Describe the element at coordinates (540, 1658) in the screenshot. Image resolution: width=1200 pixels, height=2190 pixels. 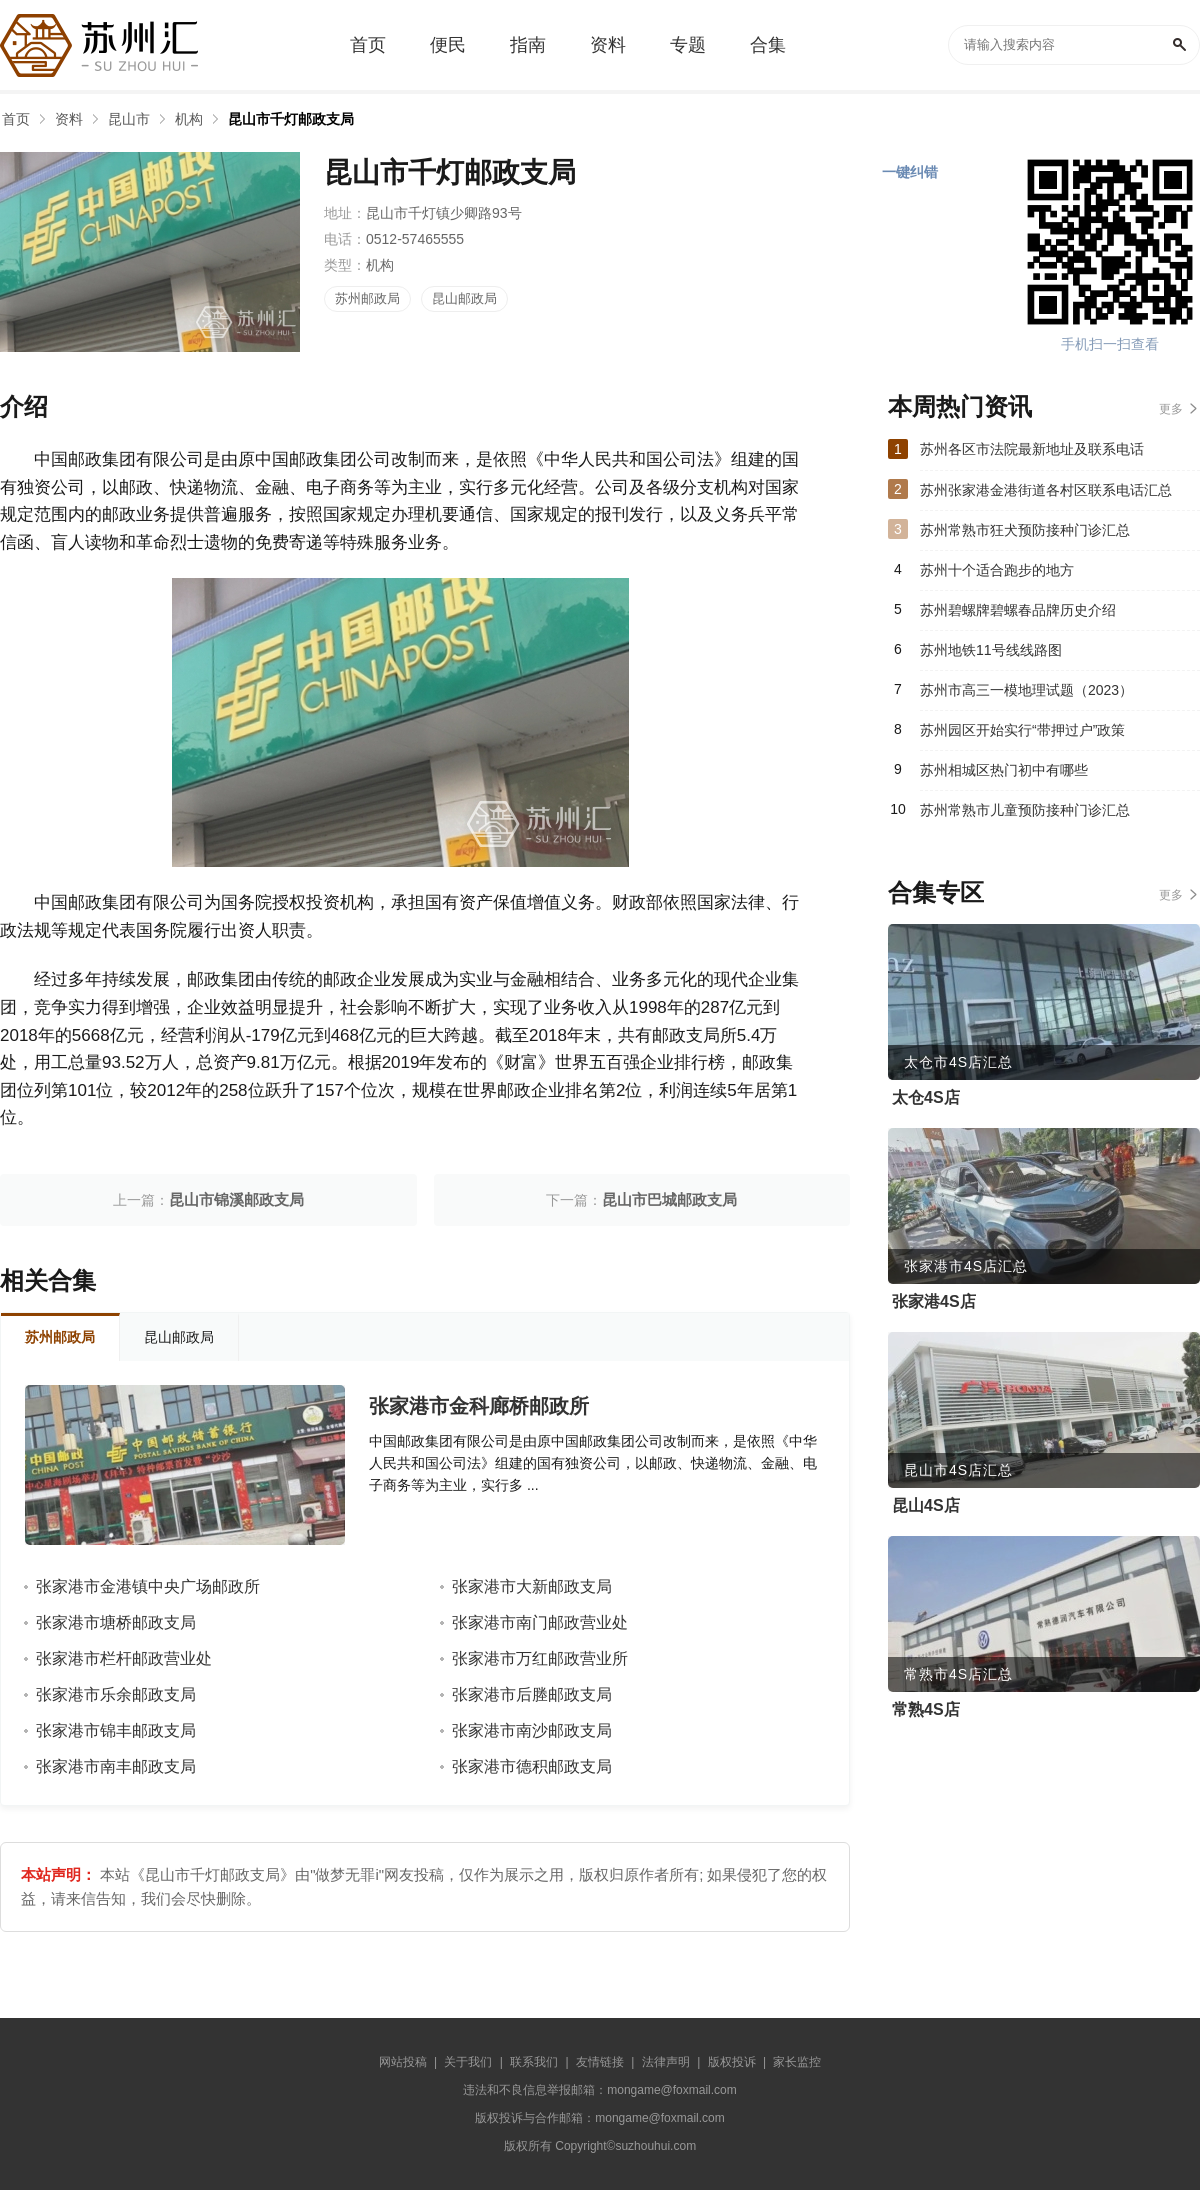
I see `张家港市万红邮政营业所` at that location.